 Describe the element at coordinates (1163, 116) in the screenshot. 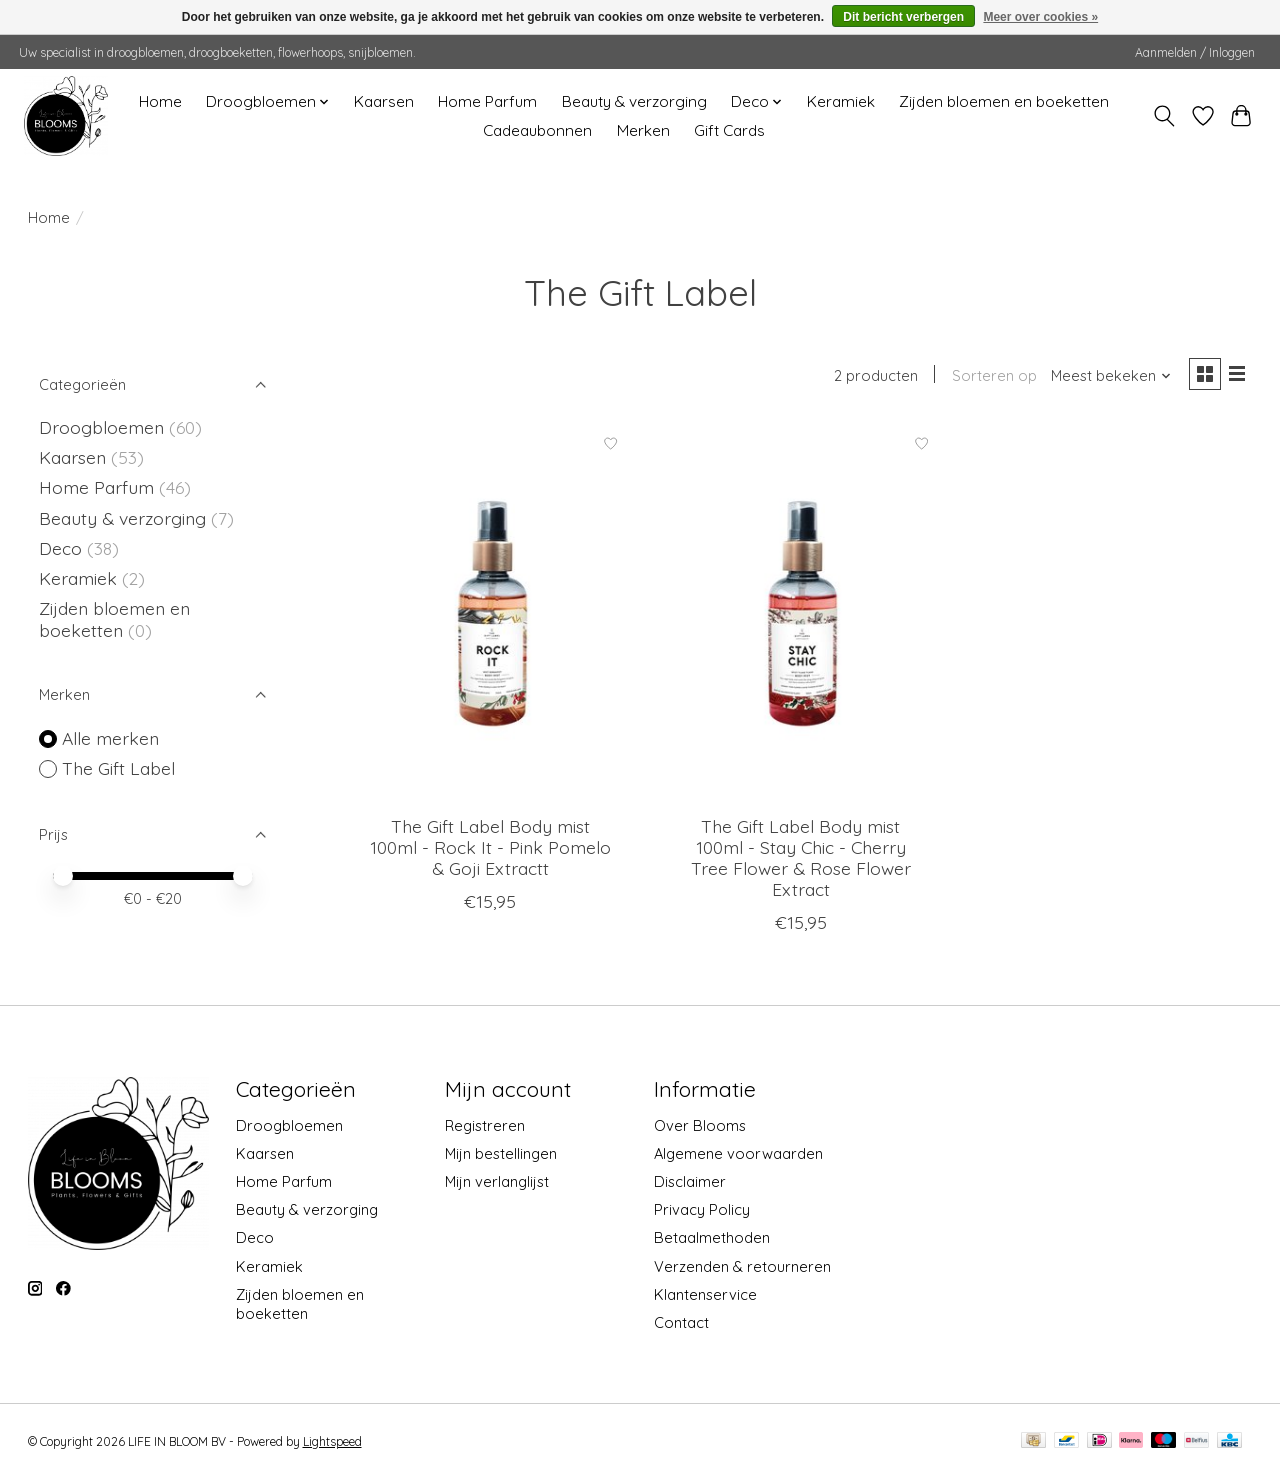

I see `[Toggle icon]` at that location.